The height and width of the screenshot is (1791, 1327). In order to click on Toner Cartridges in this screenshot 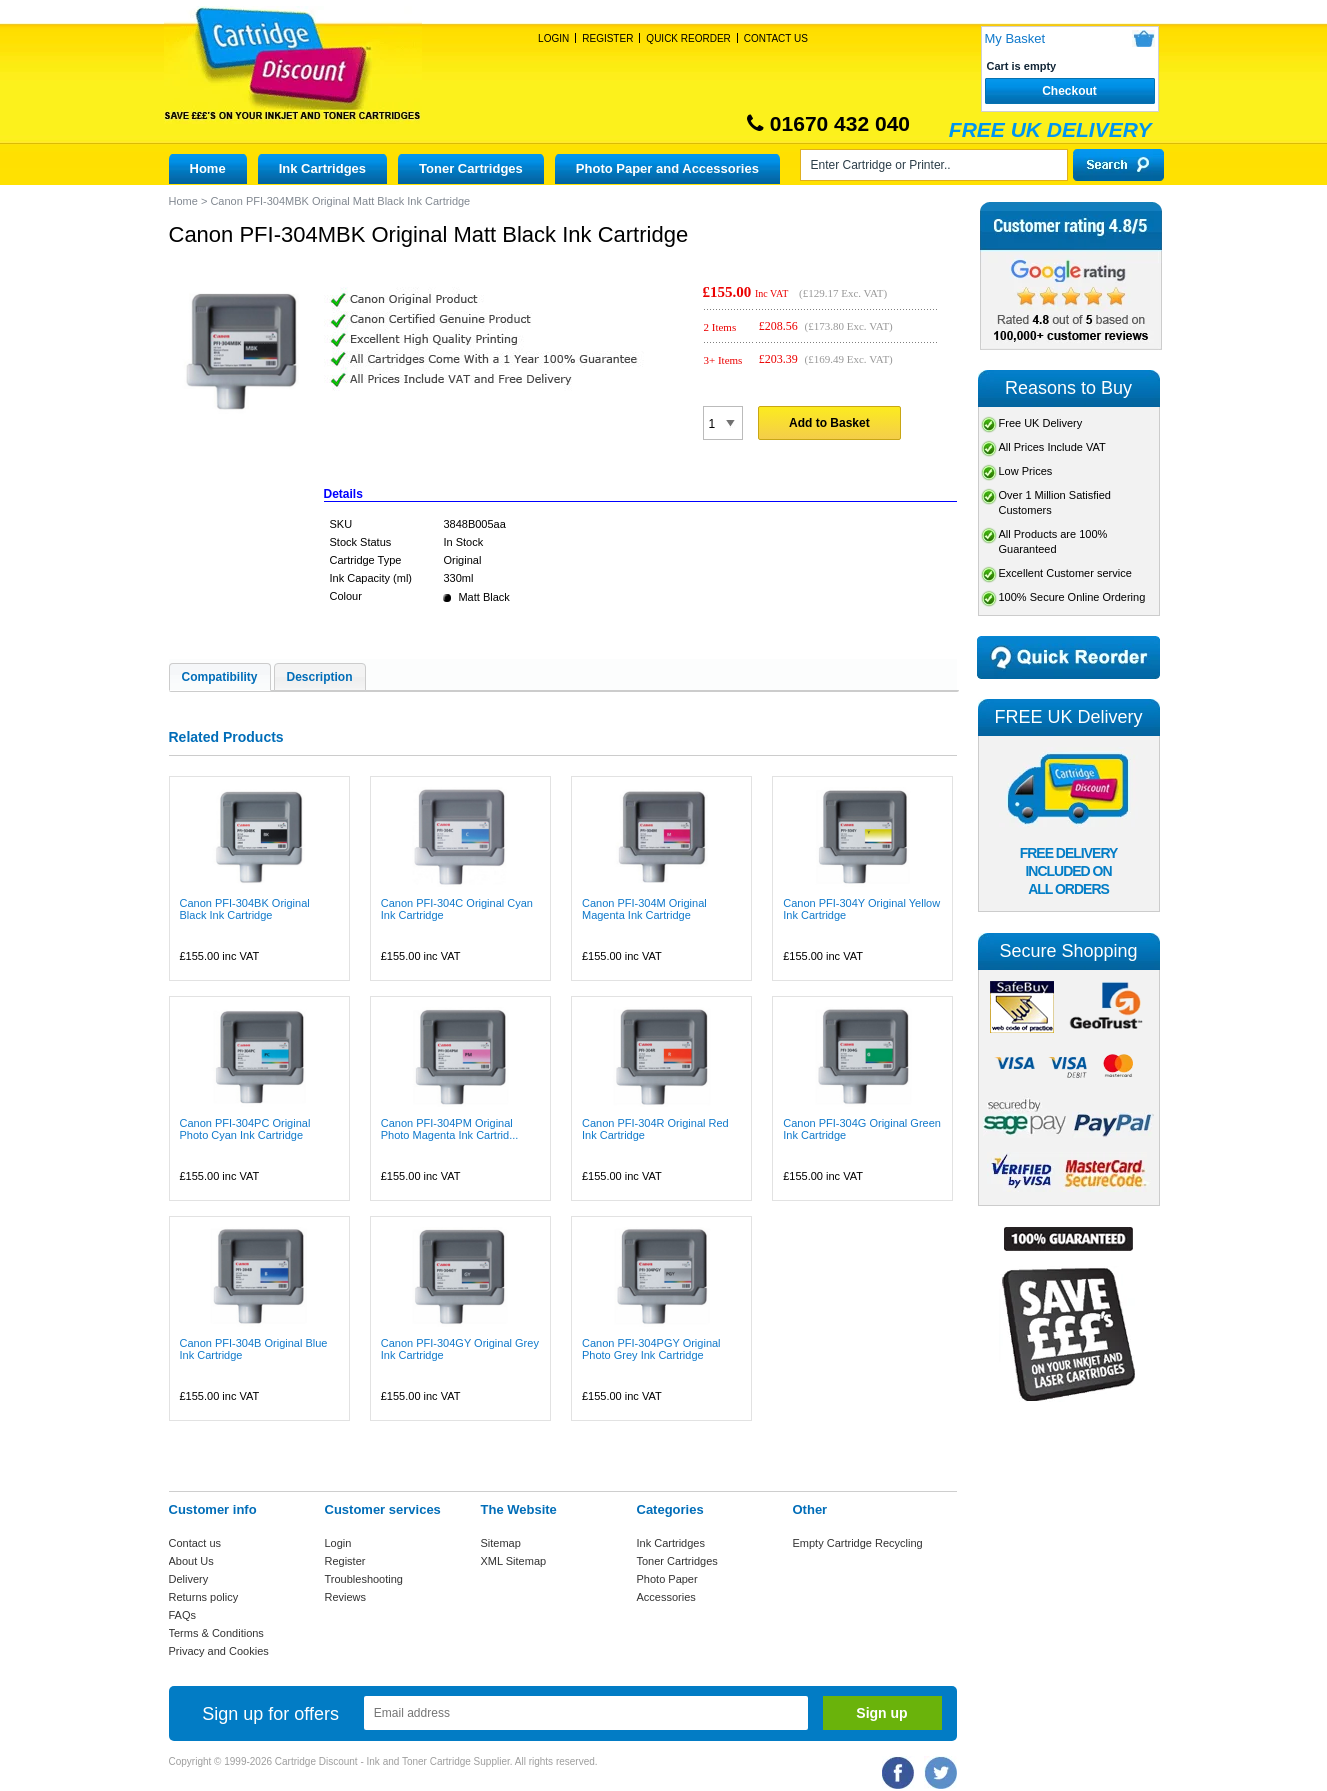, I will do `click(471, 168)`.